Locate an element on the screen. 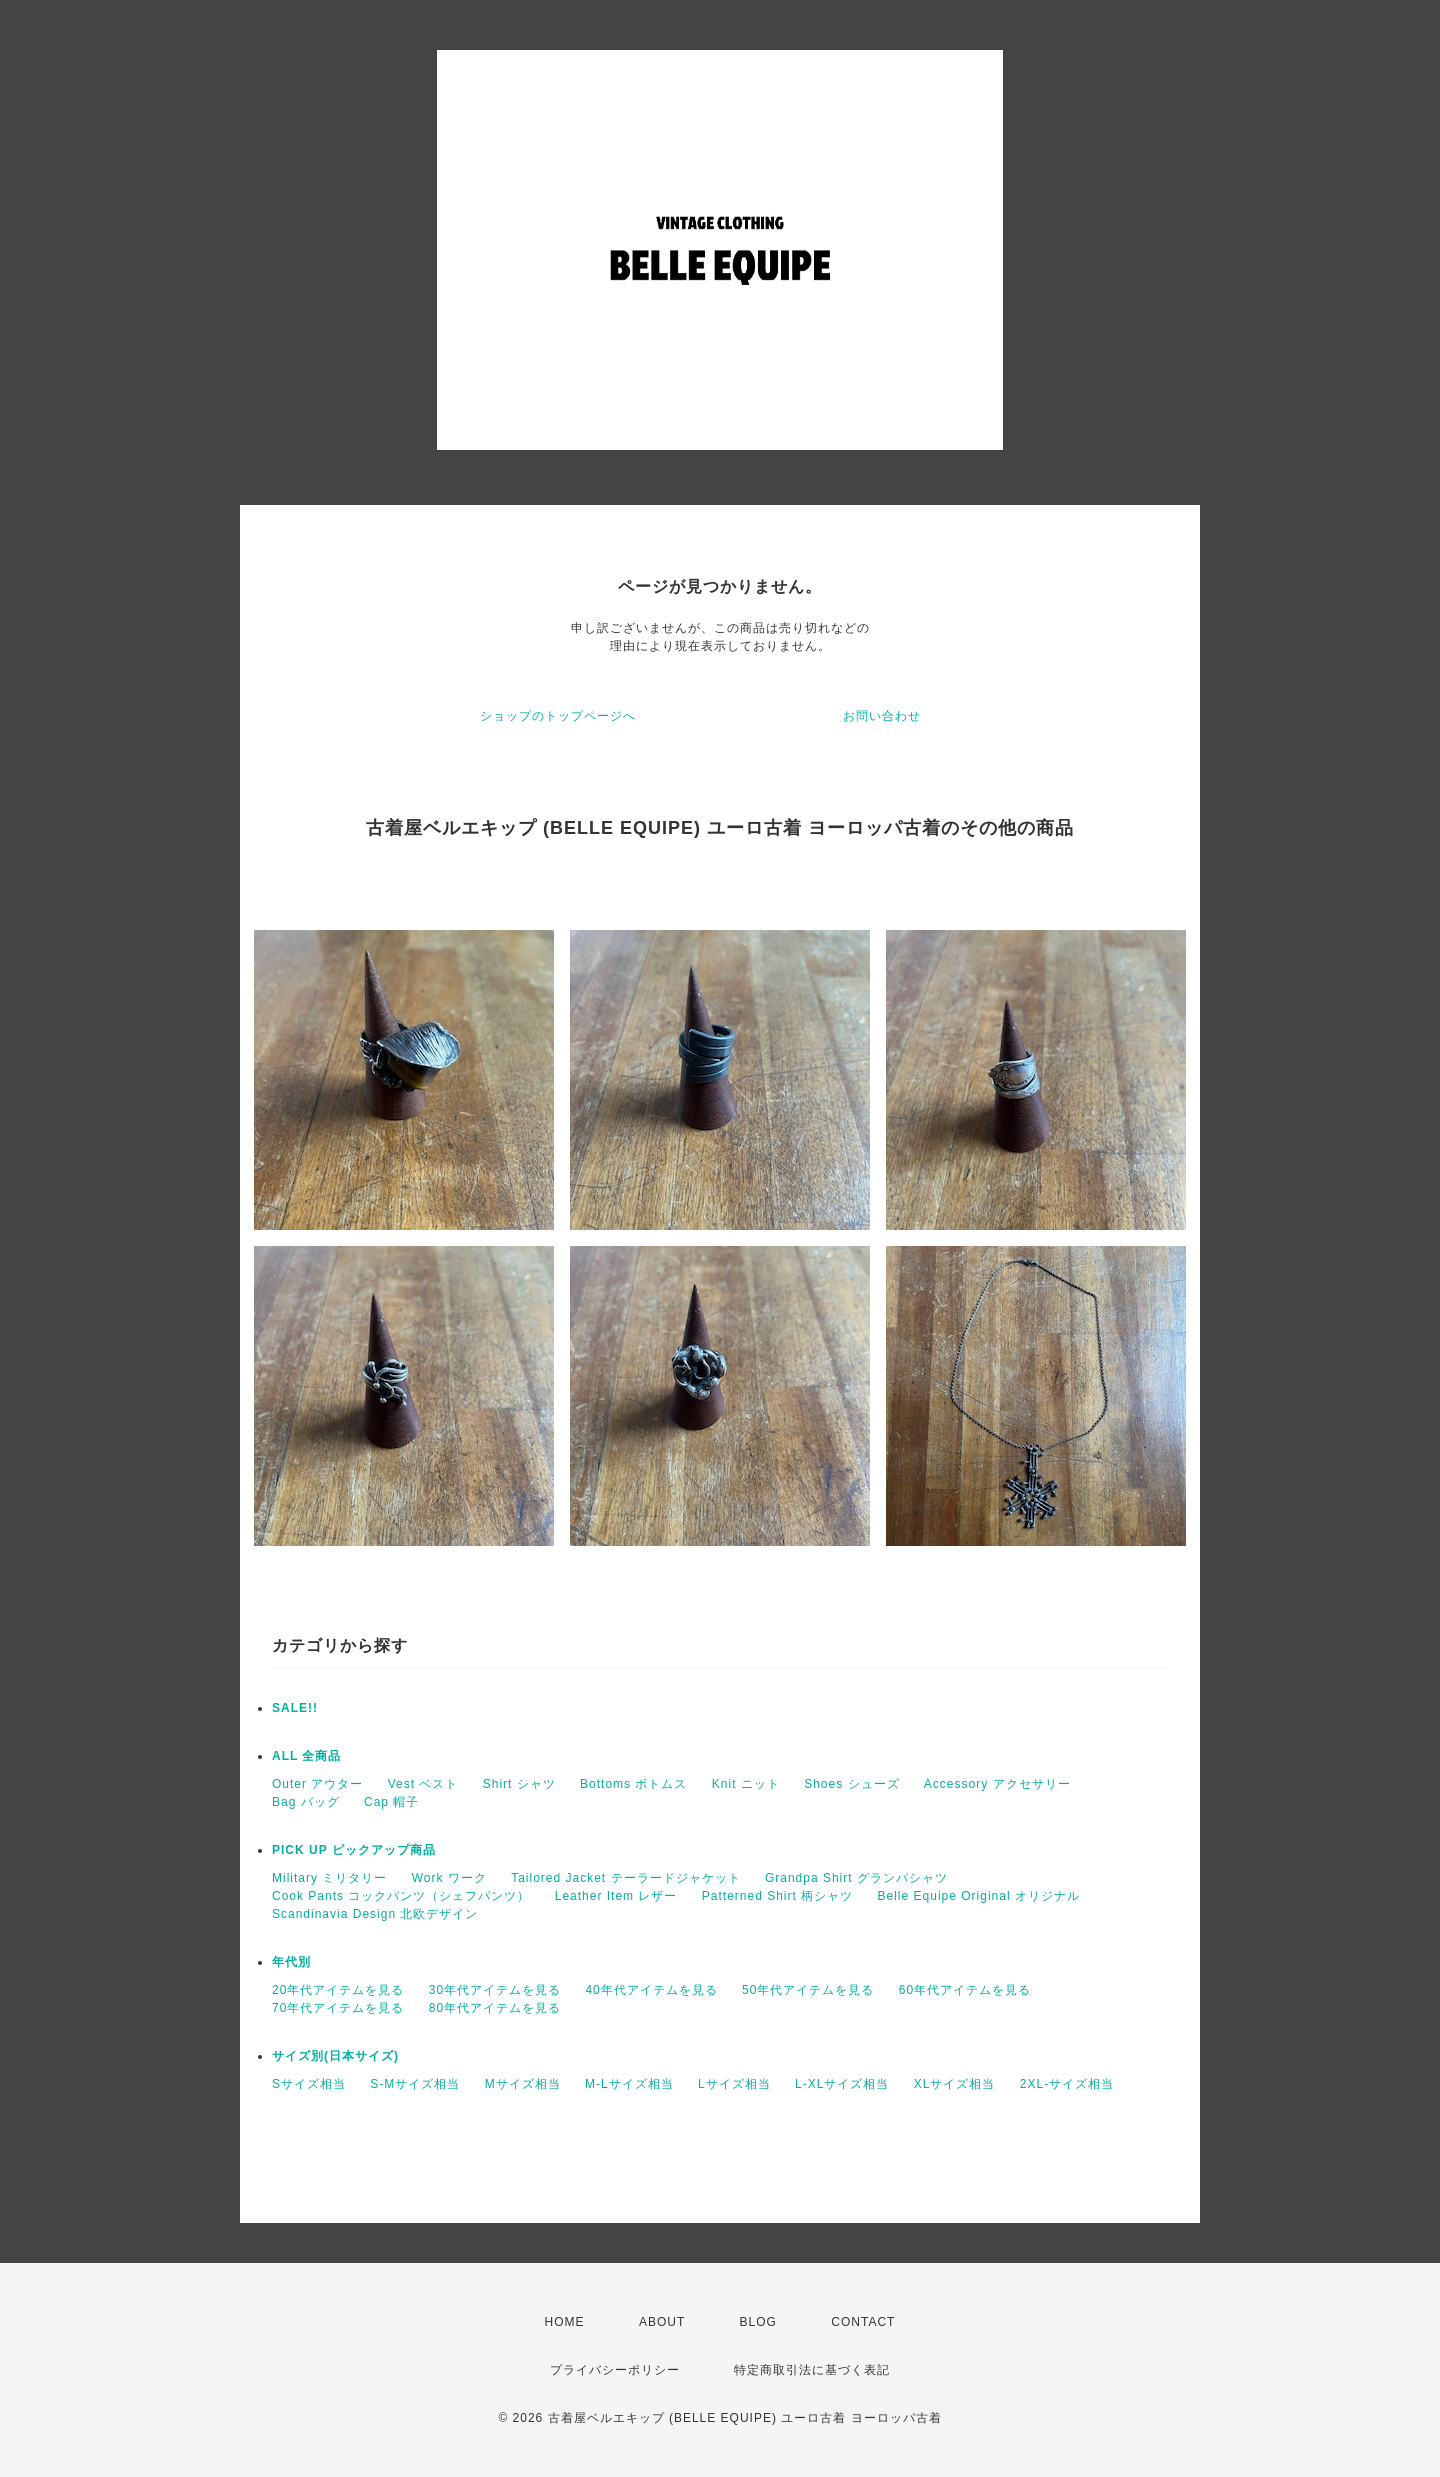 This screenshot has width=1440, height=2477. L-XLサイズ相当 is located at coordinates (842, 2084).